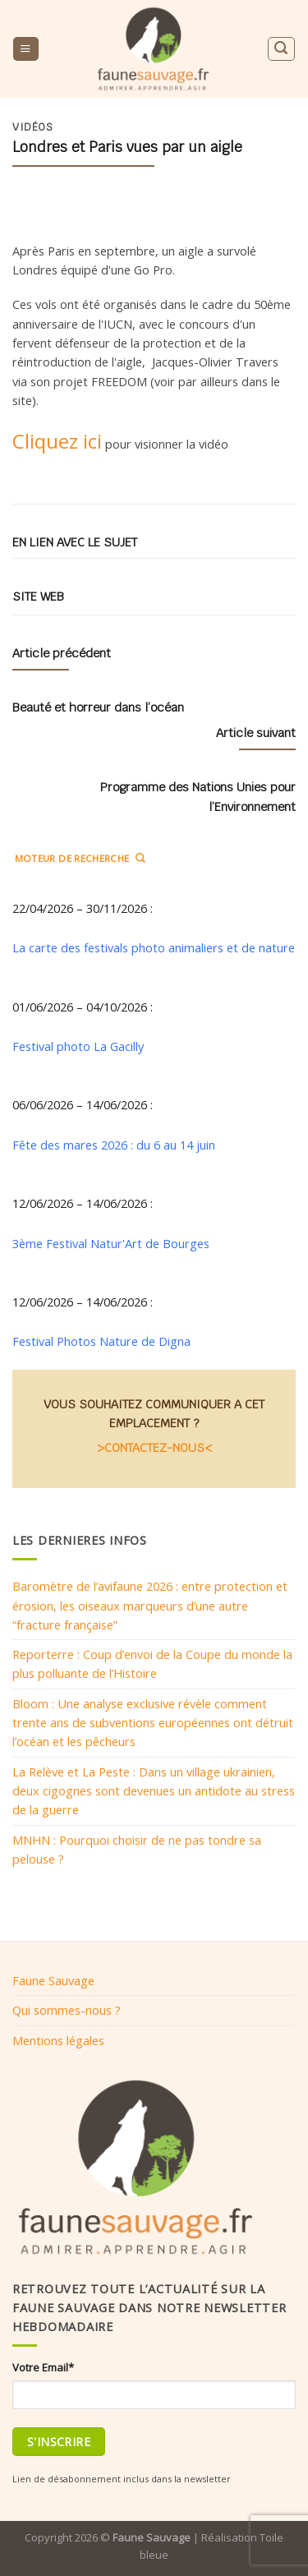  Describe the element at coordinates (66, 2010) in the screenshot. I see `Qui sommes-nous ?` at that location.